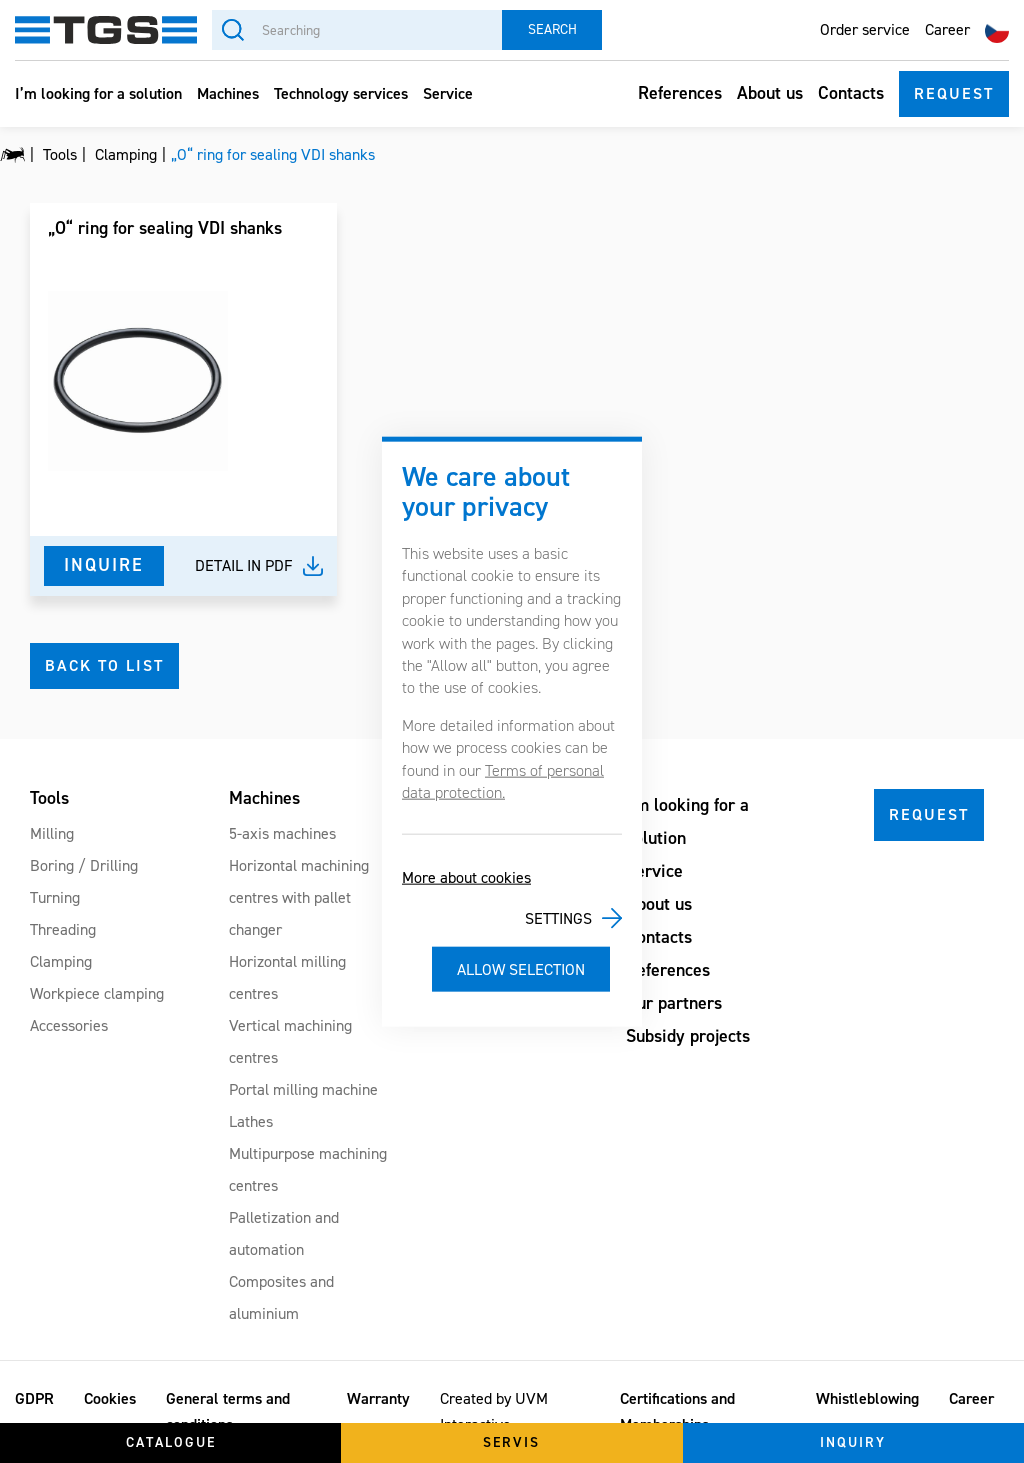 The image size is (1024, 1463). Describe the element at coordinates (303, 1089) in the screenshot. I see `Portal milling machine` at that location.